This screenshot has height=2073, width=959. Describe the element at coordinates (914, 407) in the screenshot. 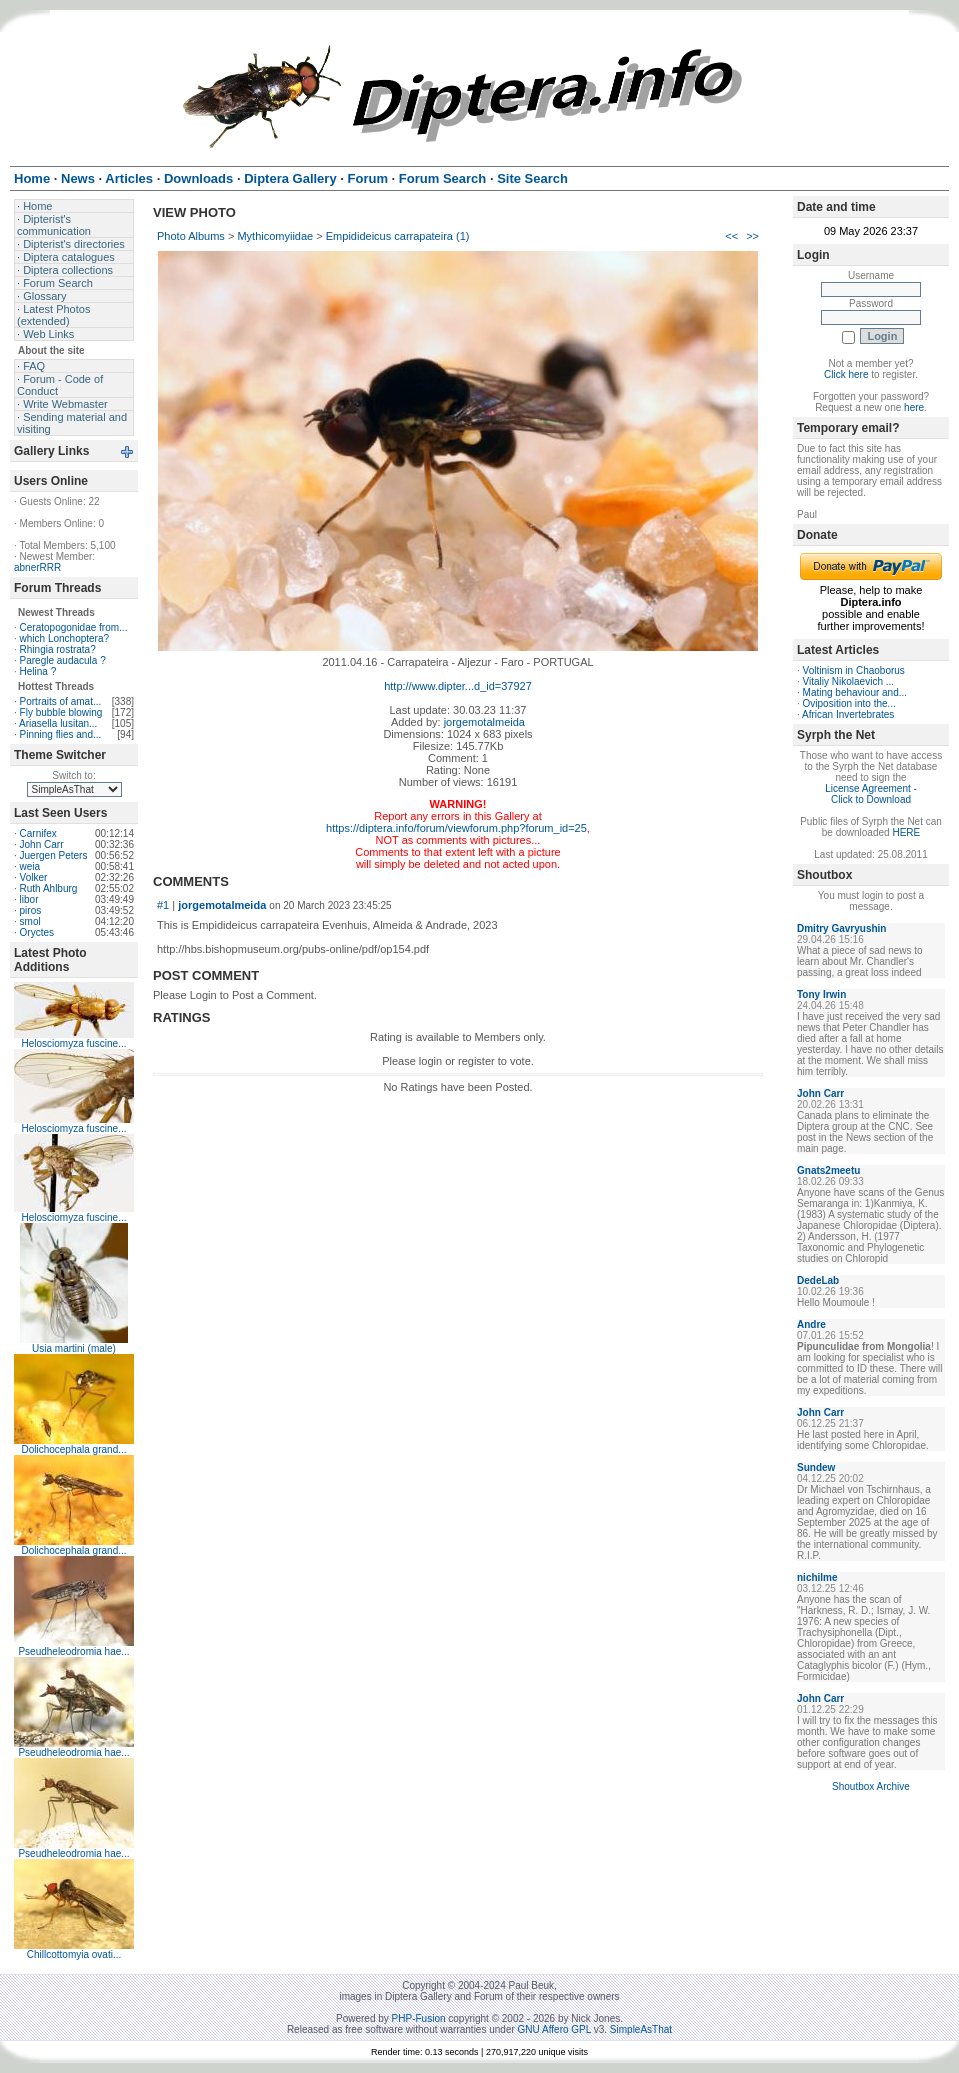

I see `here` at that location.